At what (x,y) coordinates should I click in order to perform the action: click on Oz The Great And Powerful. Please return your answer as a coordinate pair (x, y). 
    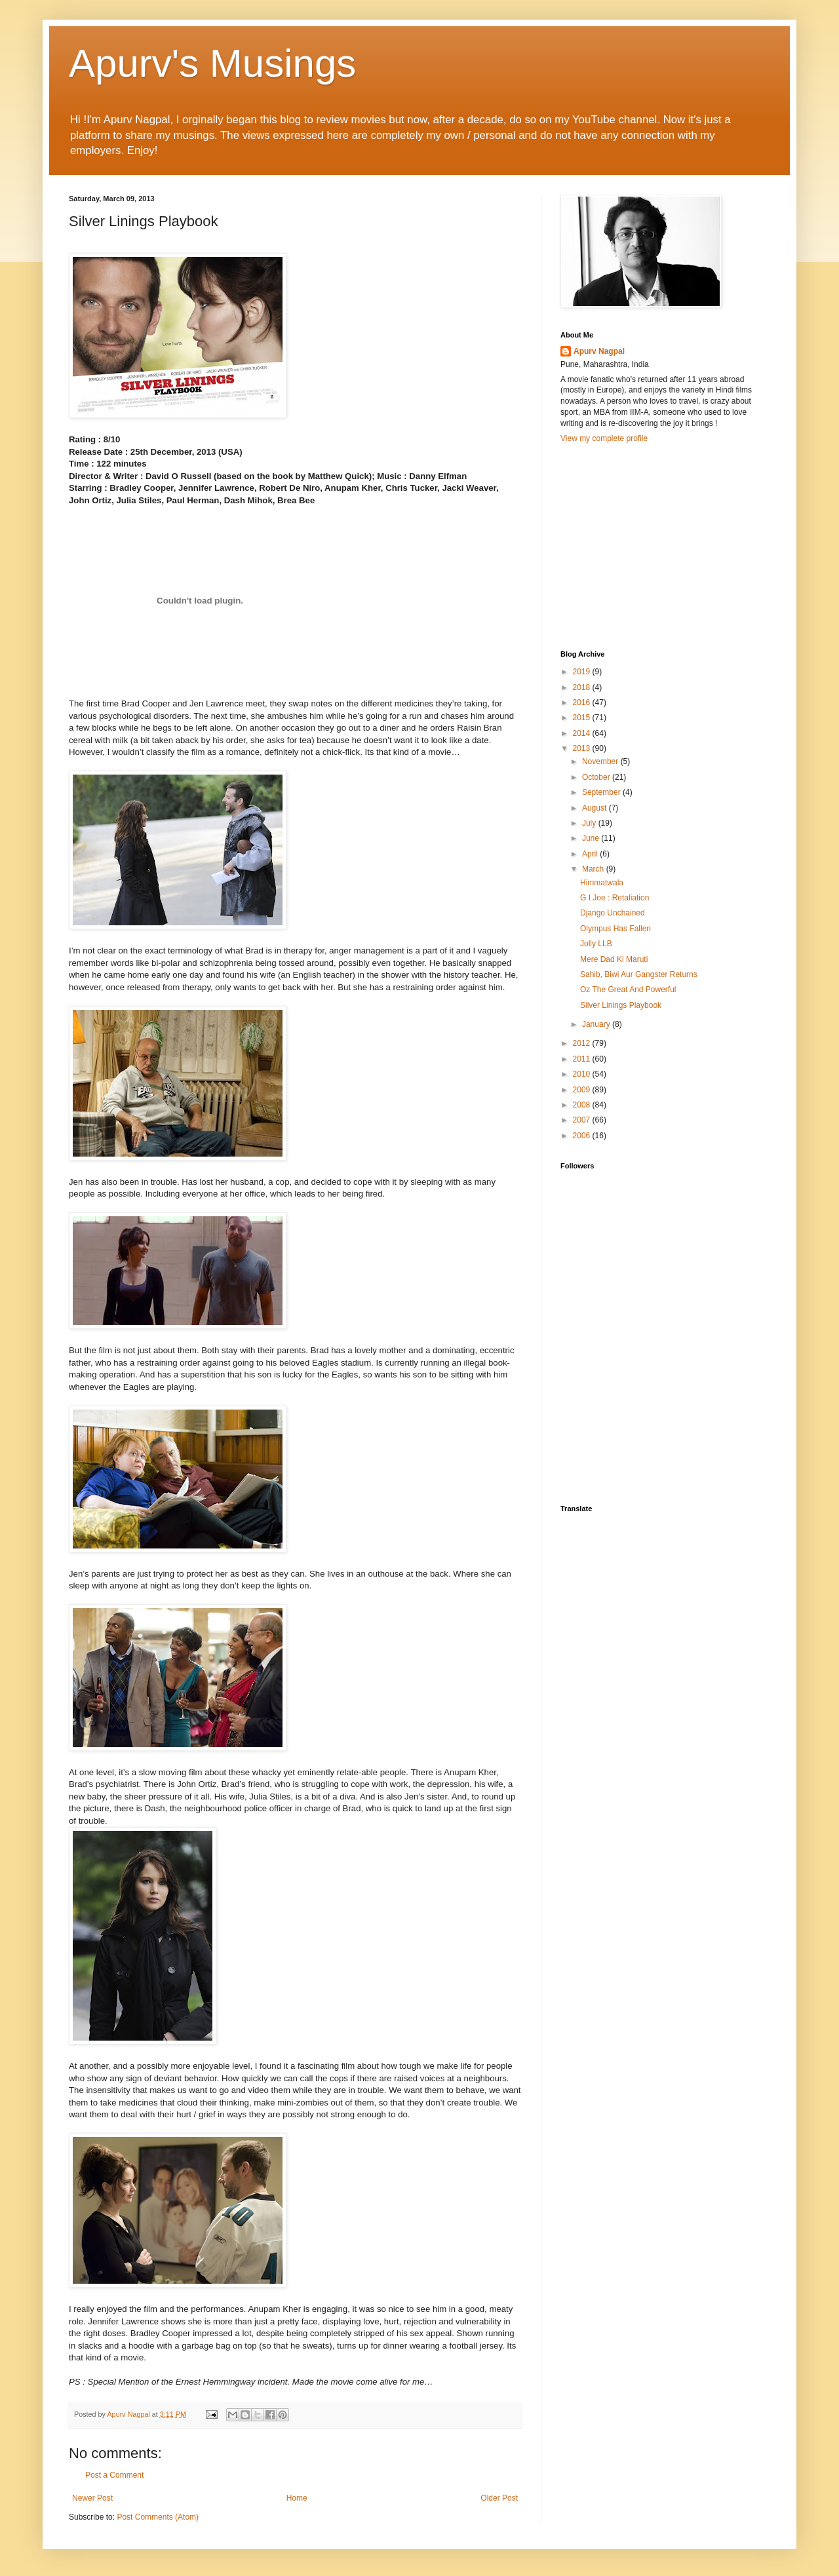
    Looking at the image, I should click on (628, 989).